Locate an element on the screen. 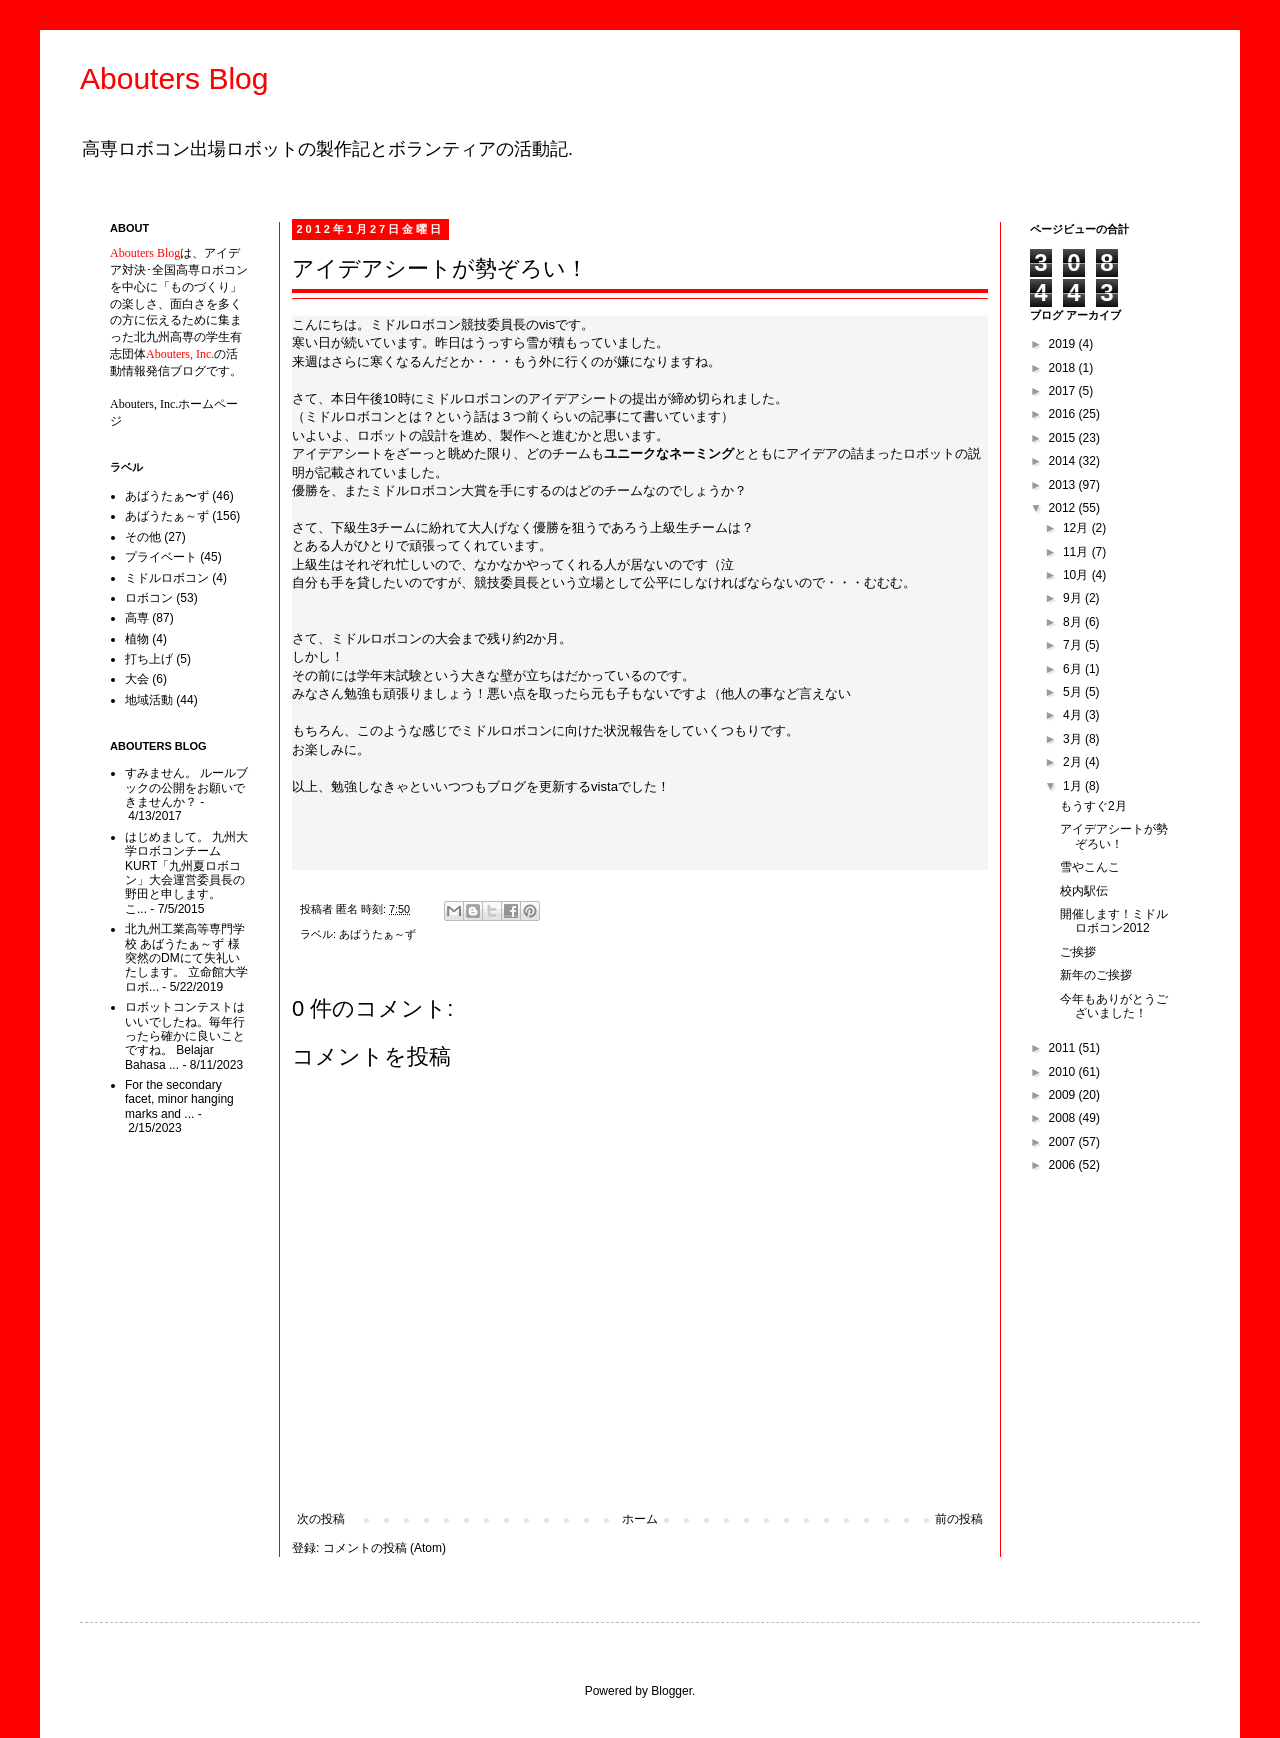 This screenshot has width=1280, height=1738. Abouters Blog is located at coordinates (174, 78).